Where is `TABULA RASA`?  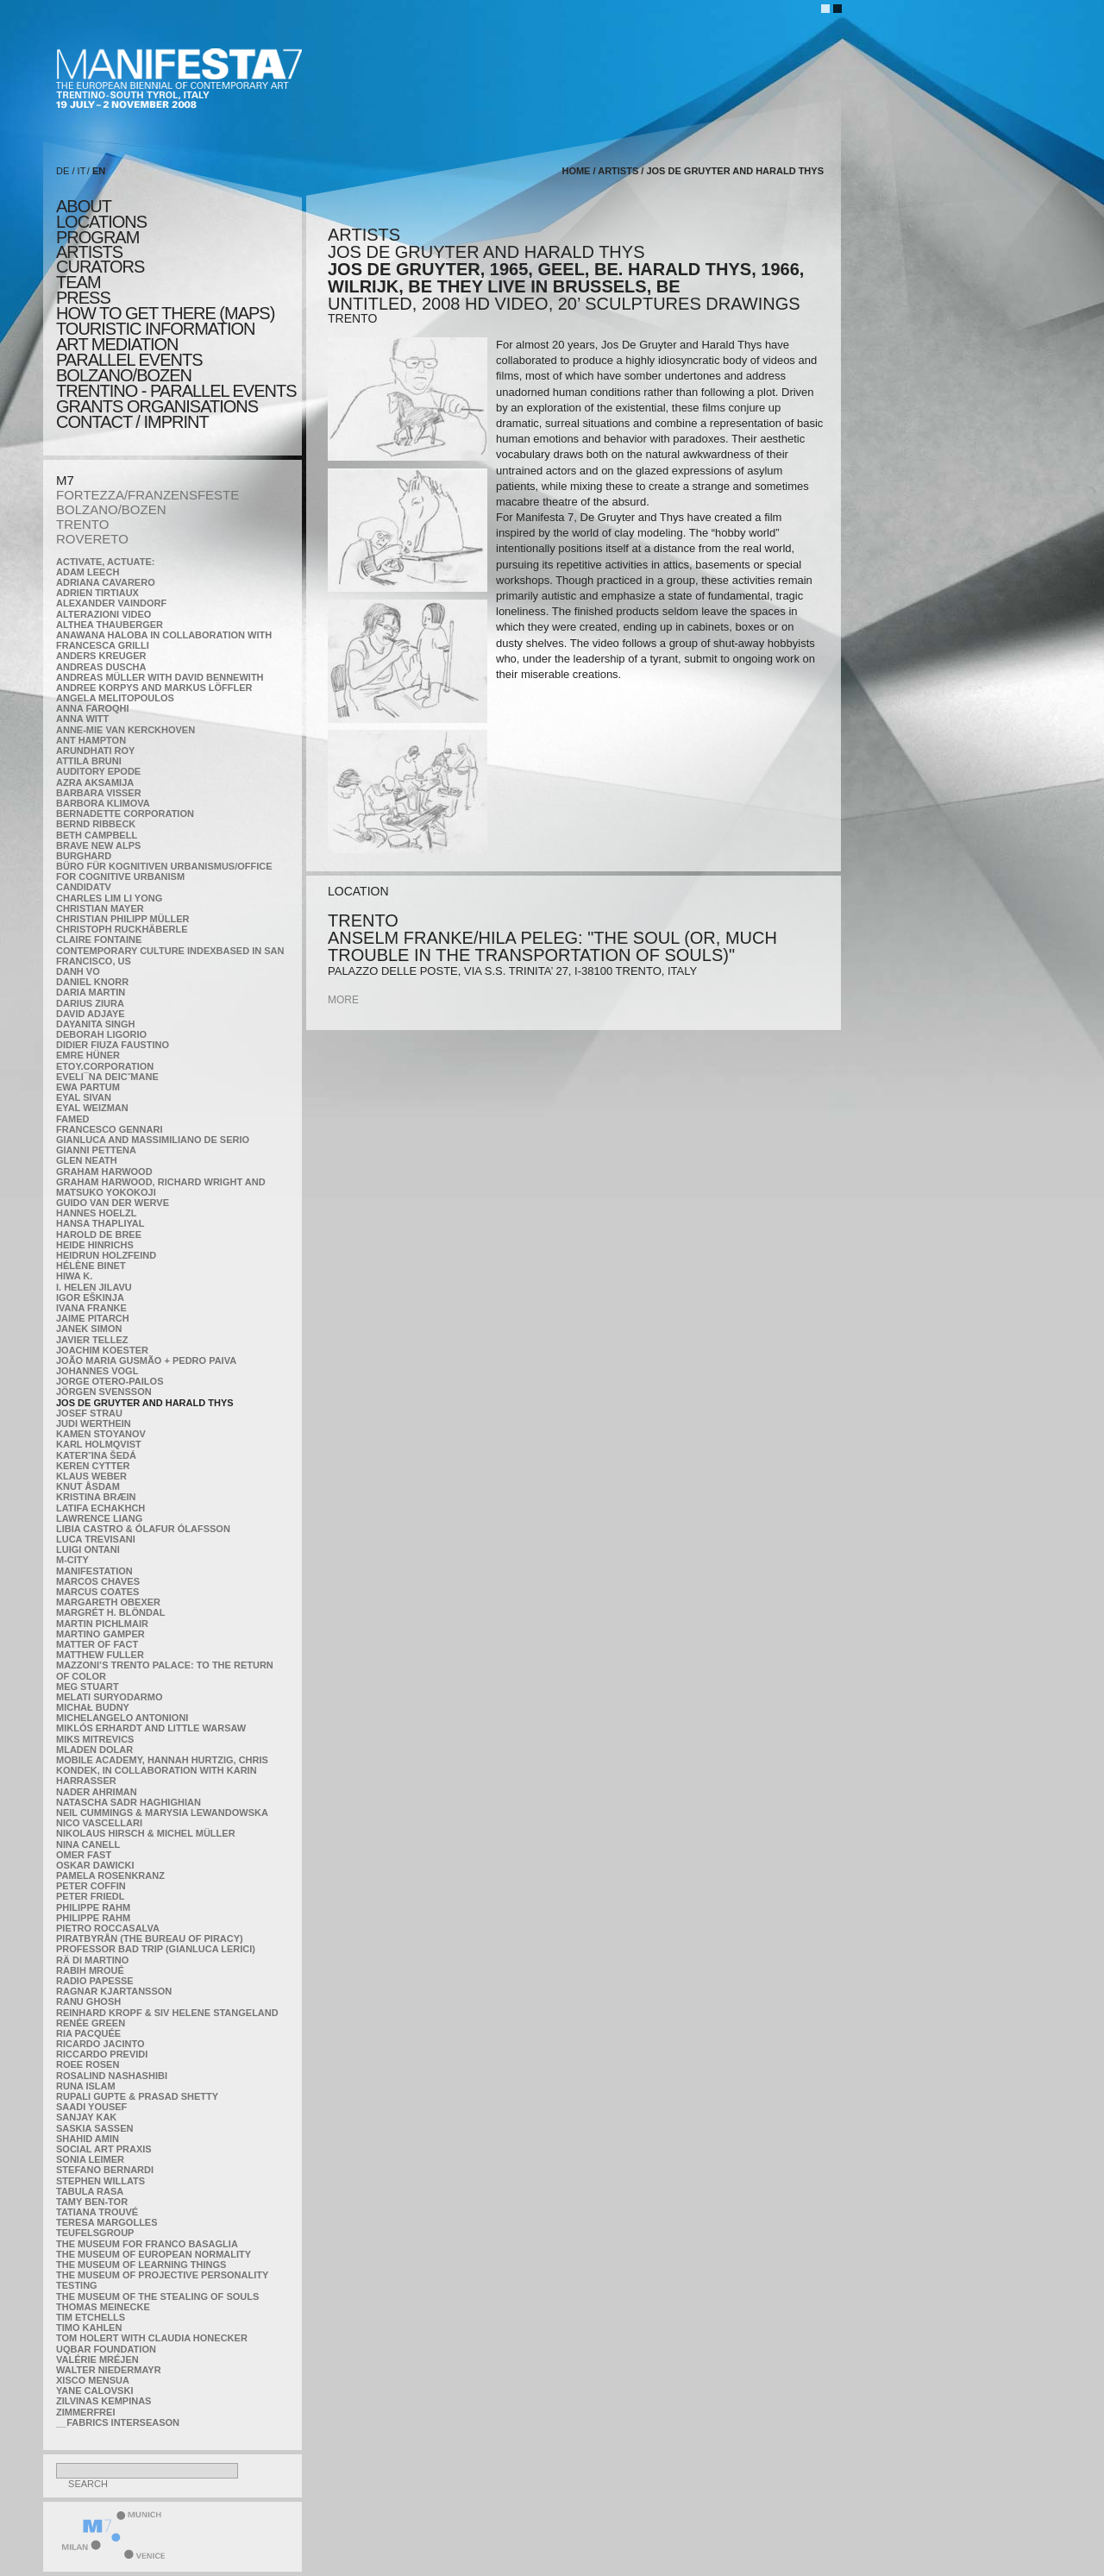 TABULA RASA is located at coordinates (89, 2191).